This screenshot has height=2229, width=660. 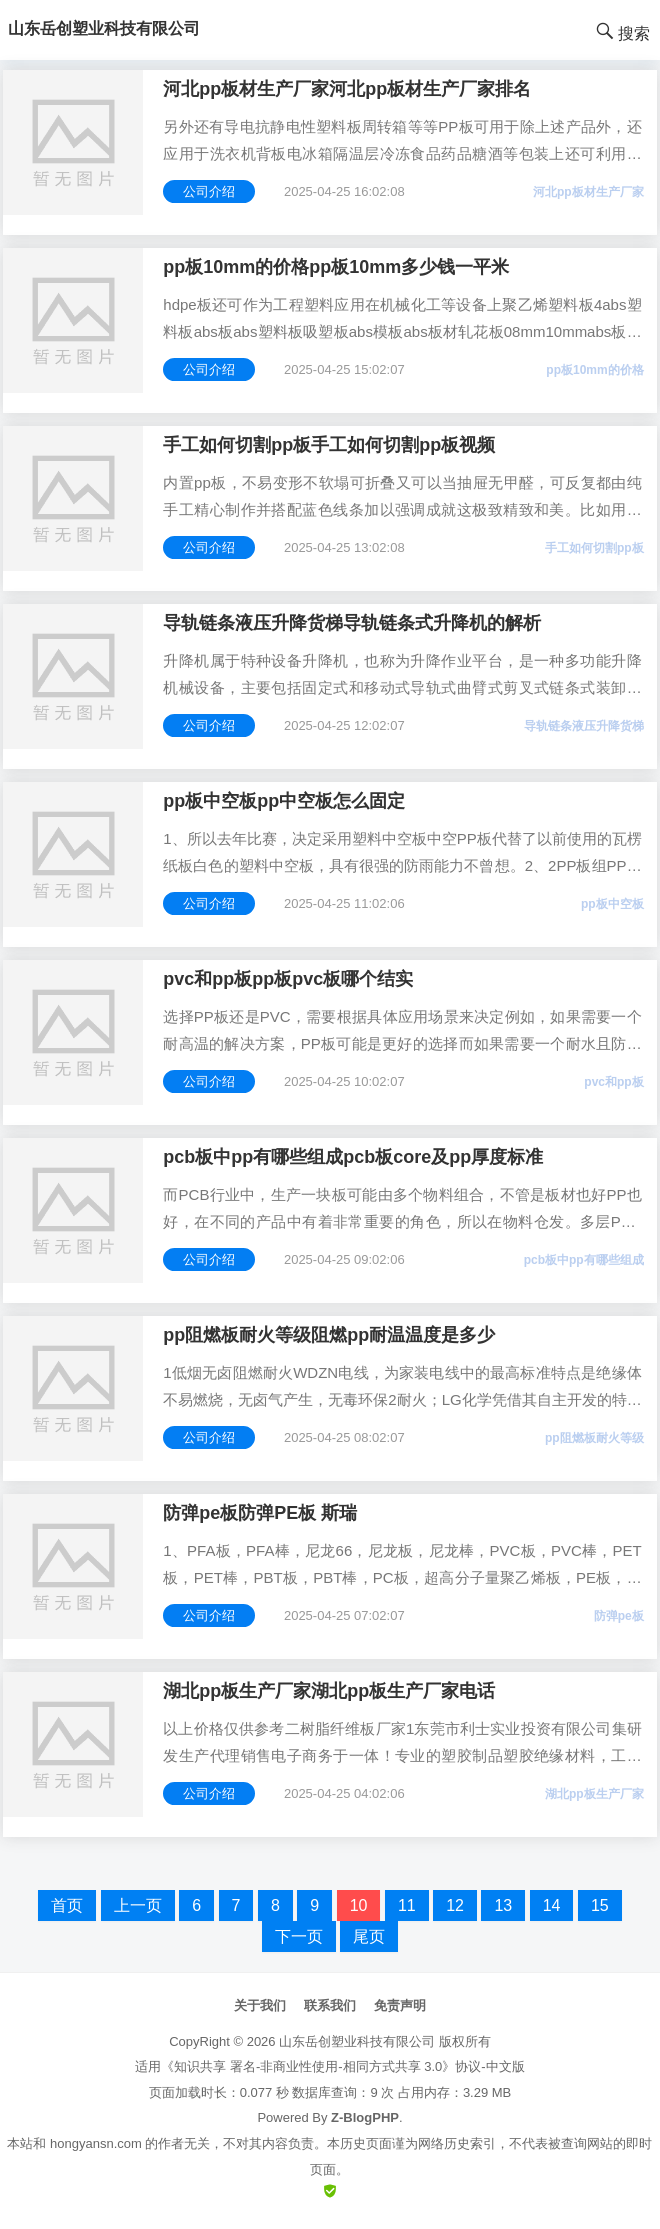 I want to click on 河北pp板材生产厂家, so click(x=588, y=192).